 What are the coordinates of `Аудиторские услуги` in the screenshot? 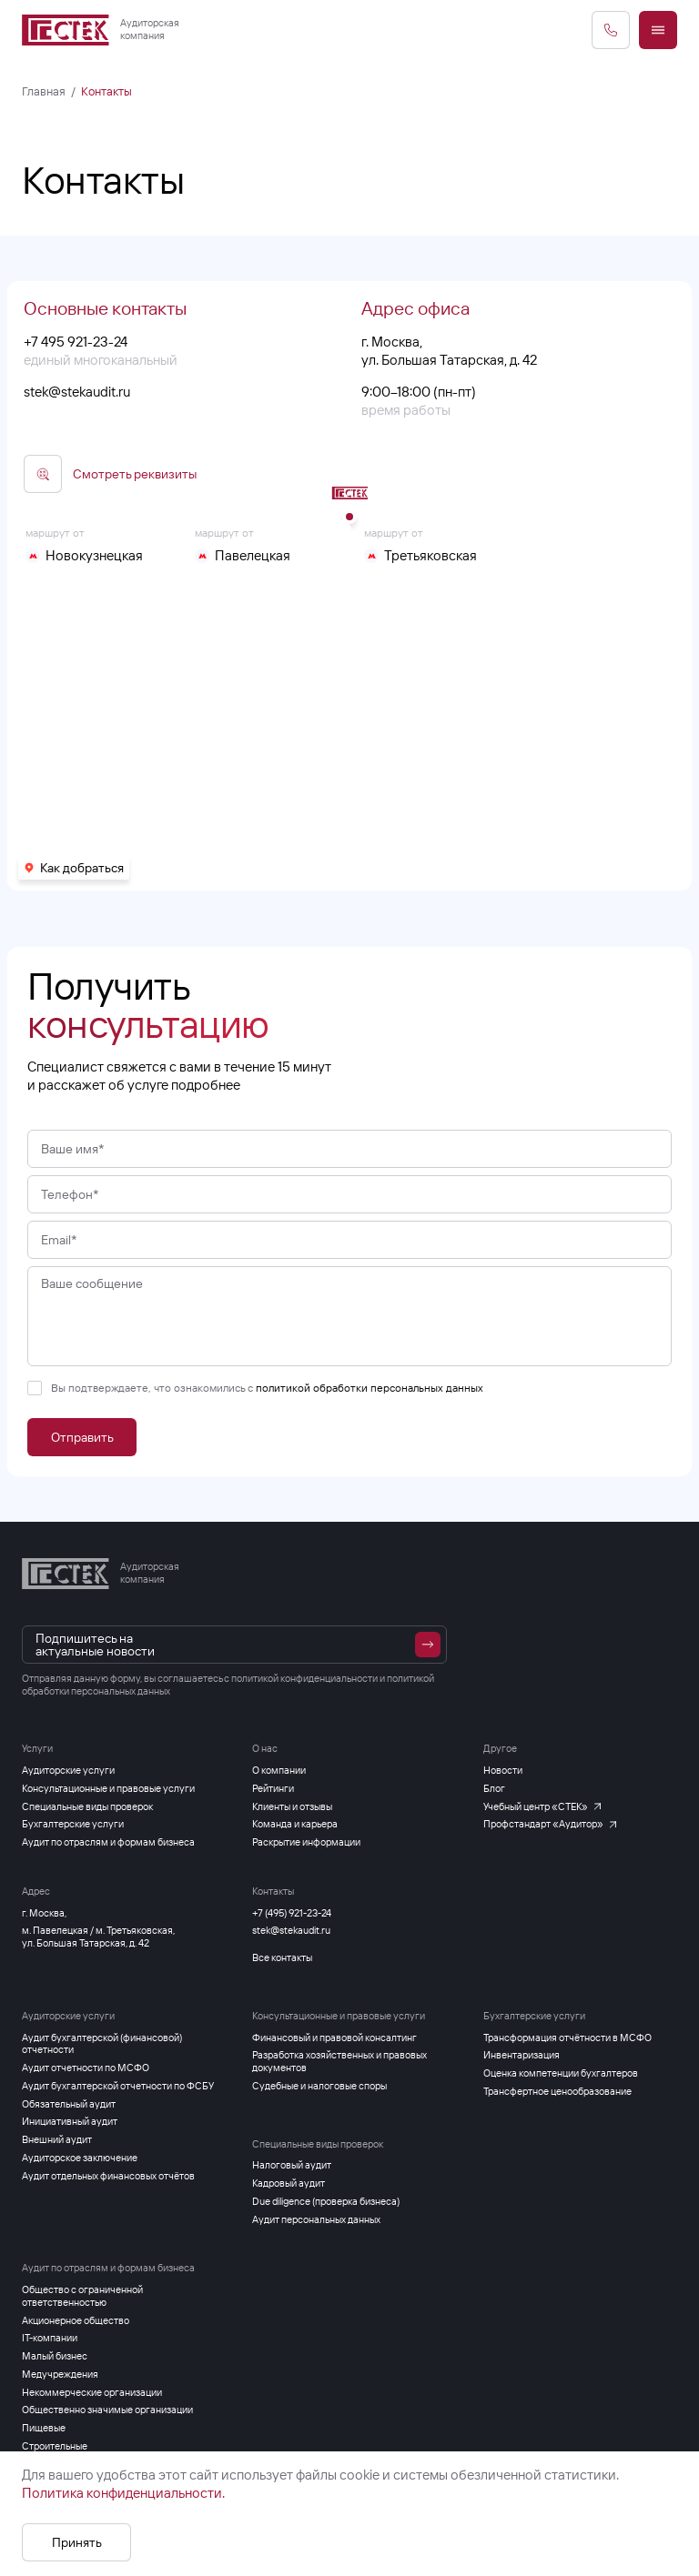 It's located at (68, 2016).